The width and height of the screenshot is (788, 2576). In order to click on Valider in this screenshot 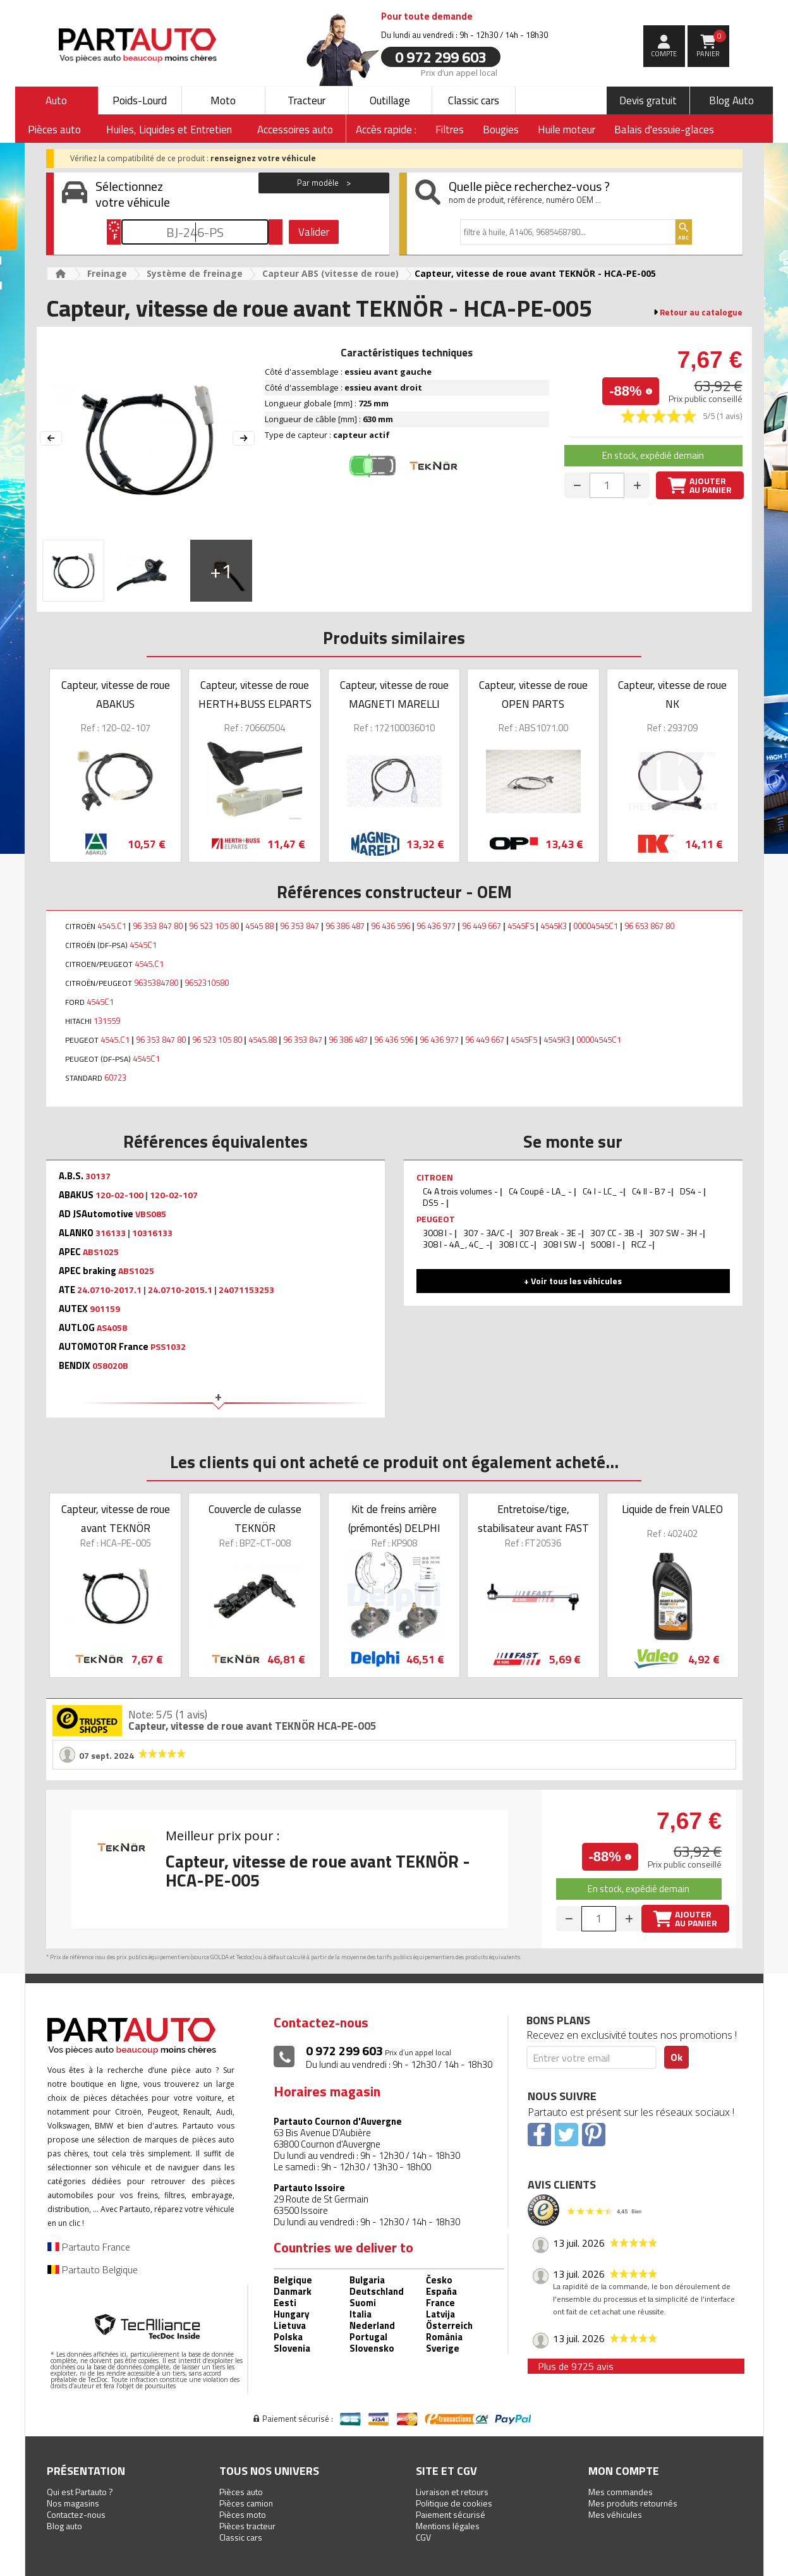, I will do `click(313, 232)`.